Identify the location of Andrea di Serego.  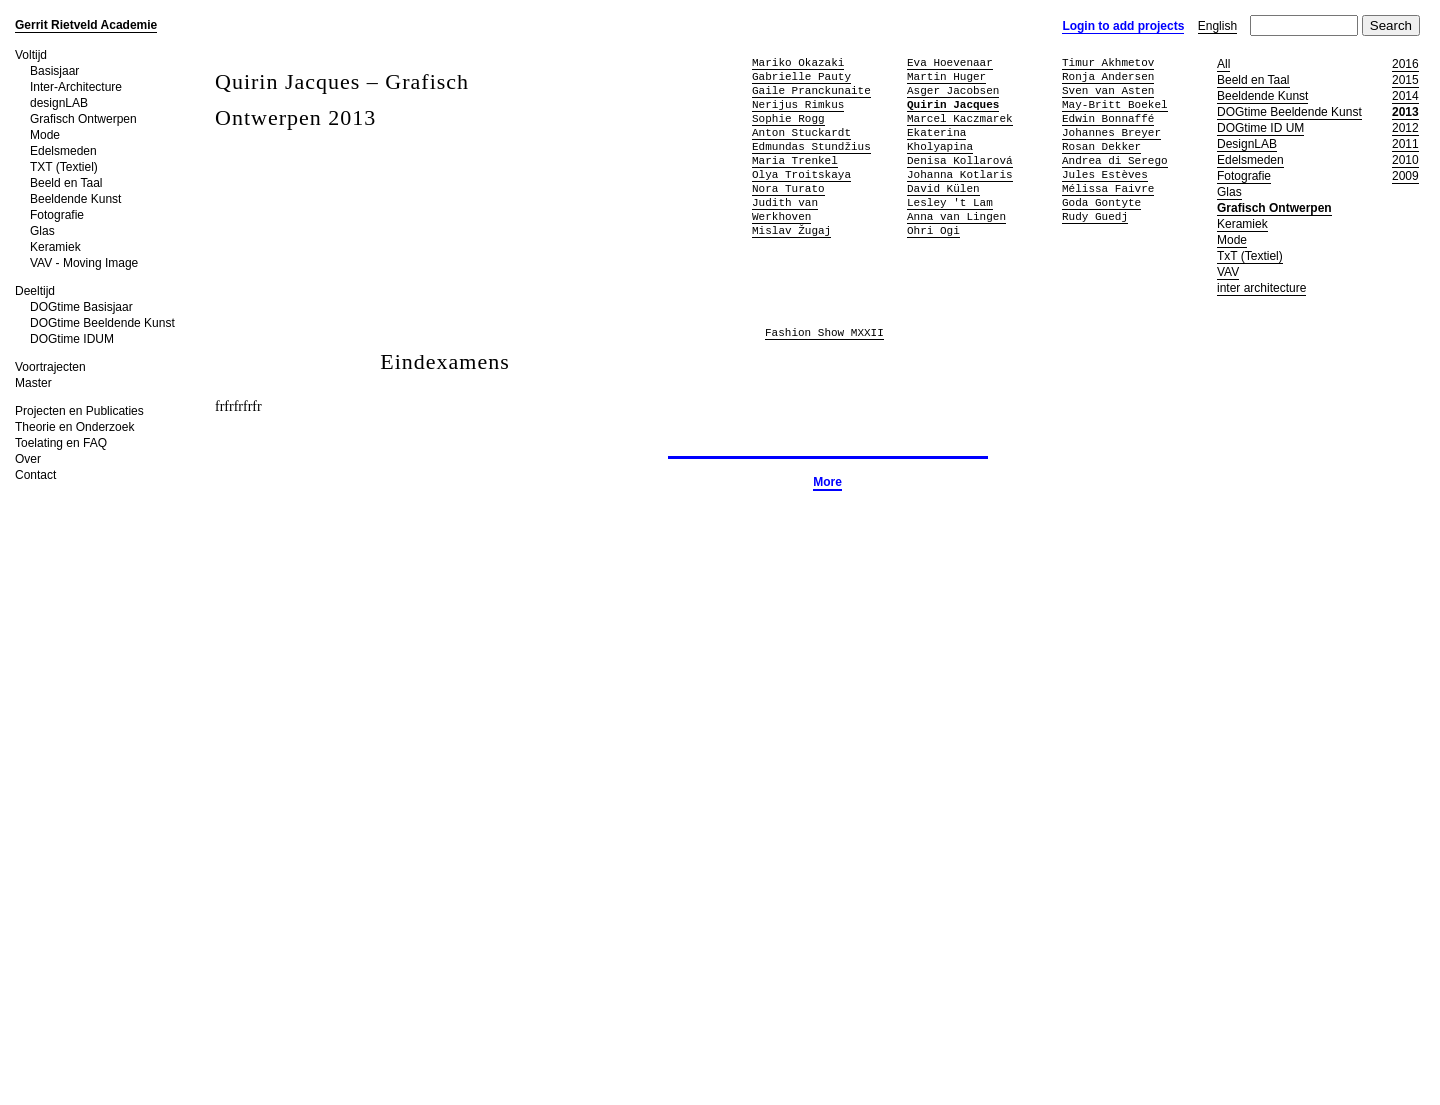
(1115, 160).